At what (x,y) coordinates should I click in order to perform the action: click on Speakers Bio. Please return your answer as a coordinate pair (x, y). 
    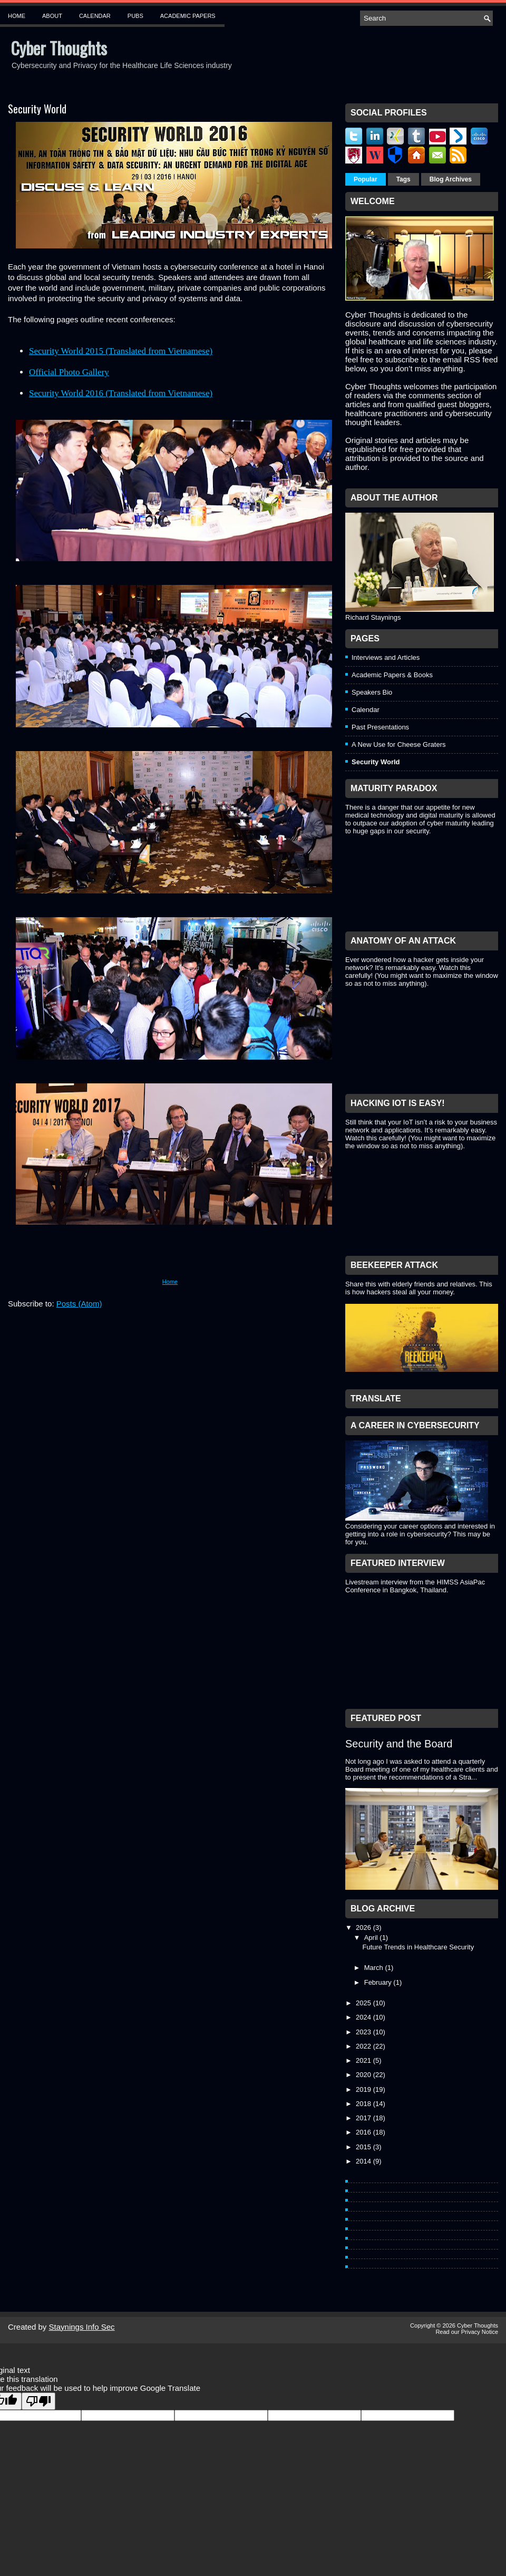
    Looking at the image, I should click on (372, 692).